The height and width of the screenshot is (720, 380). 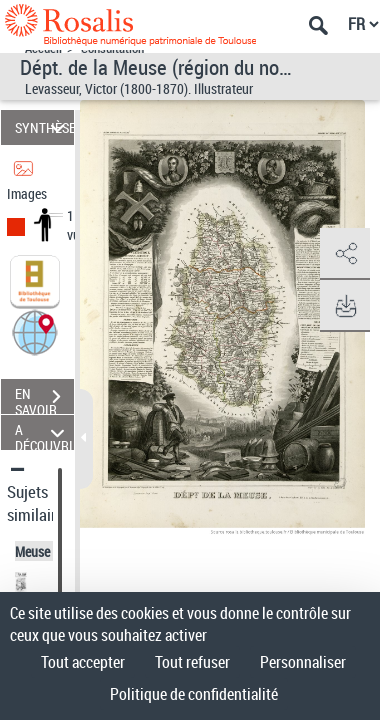 What do you see at coordinates (35, 331) in the screenshot?
I see `[button]` at bounding box center [35, 331].